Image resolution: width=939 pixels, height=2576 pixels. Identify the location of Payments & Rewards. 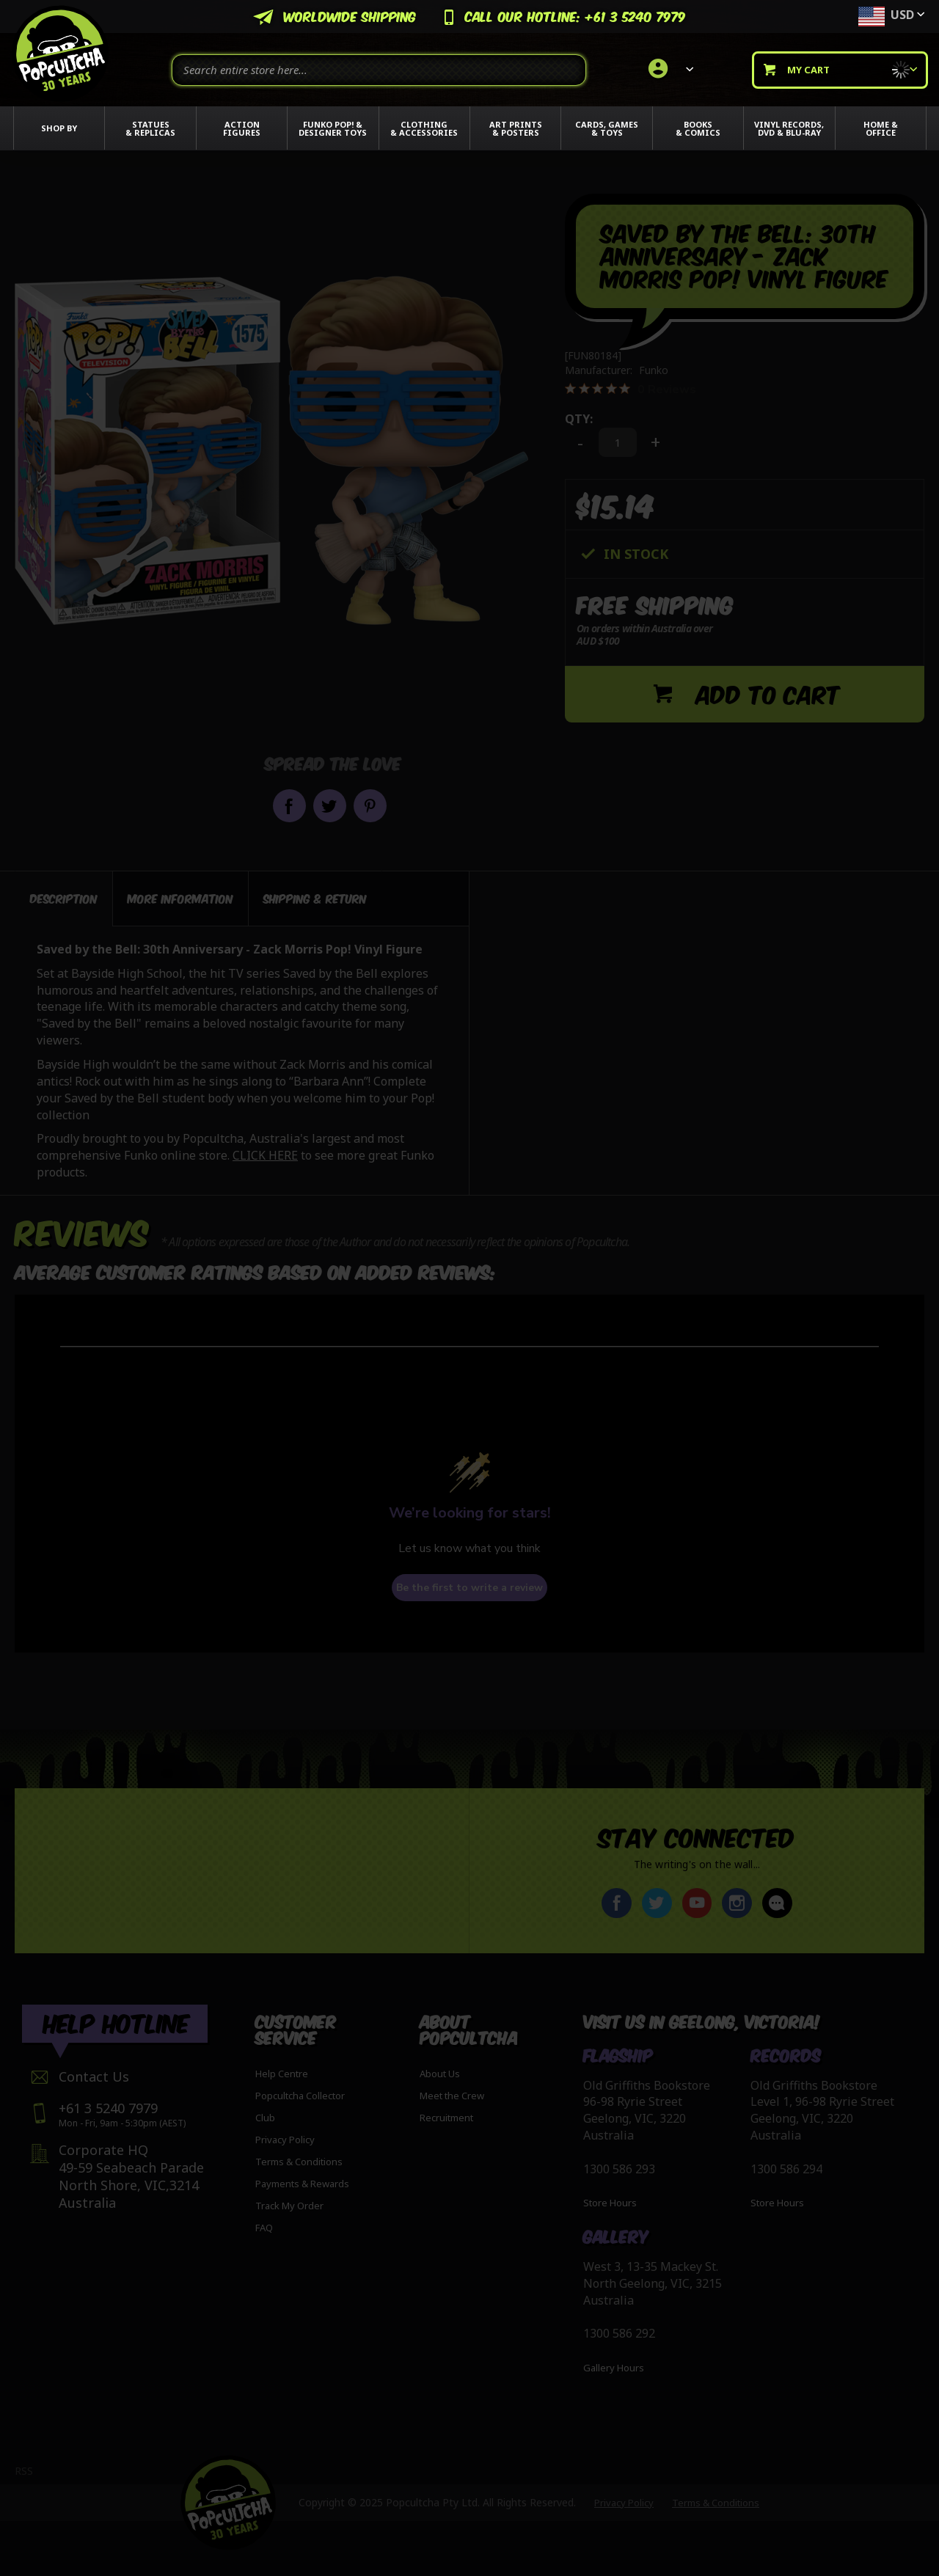
(302, 2183).